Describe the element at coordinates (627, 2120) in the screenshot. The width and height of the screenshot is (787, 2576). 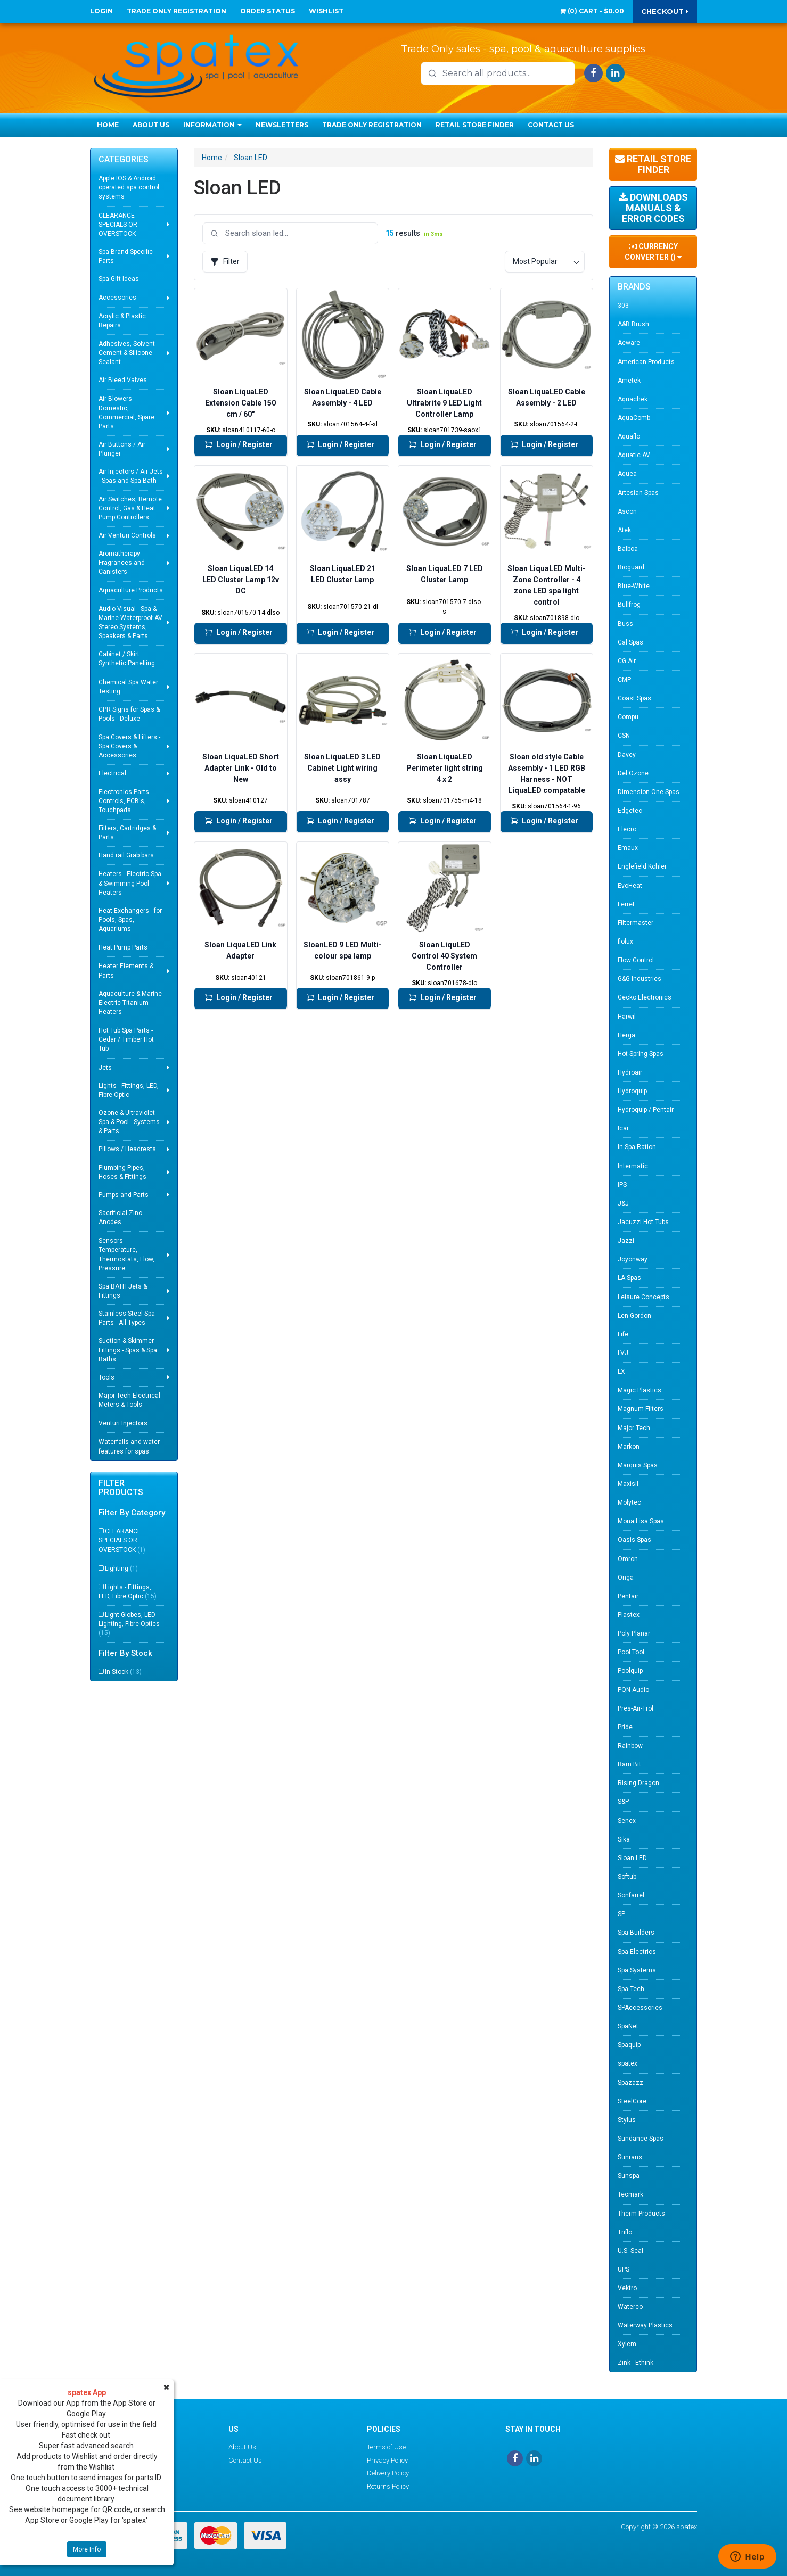
I see `Stylus` at that location.